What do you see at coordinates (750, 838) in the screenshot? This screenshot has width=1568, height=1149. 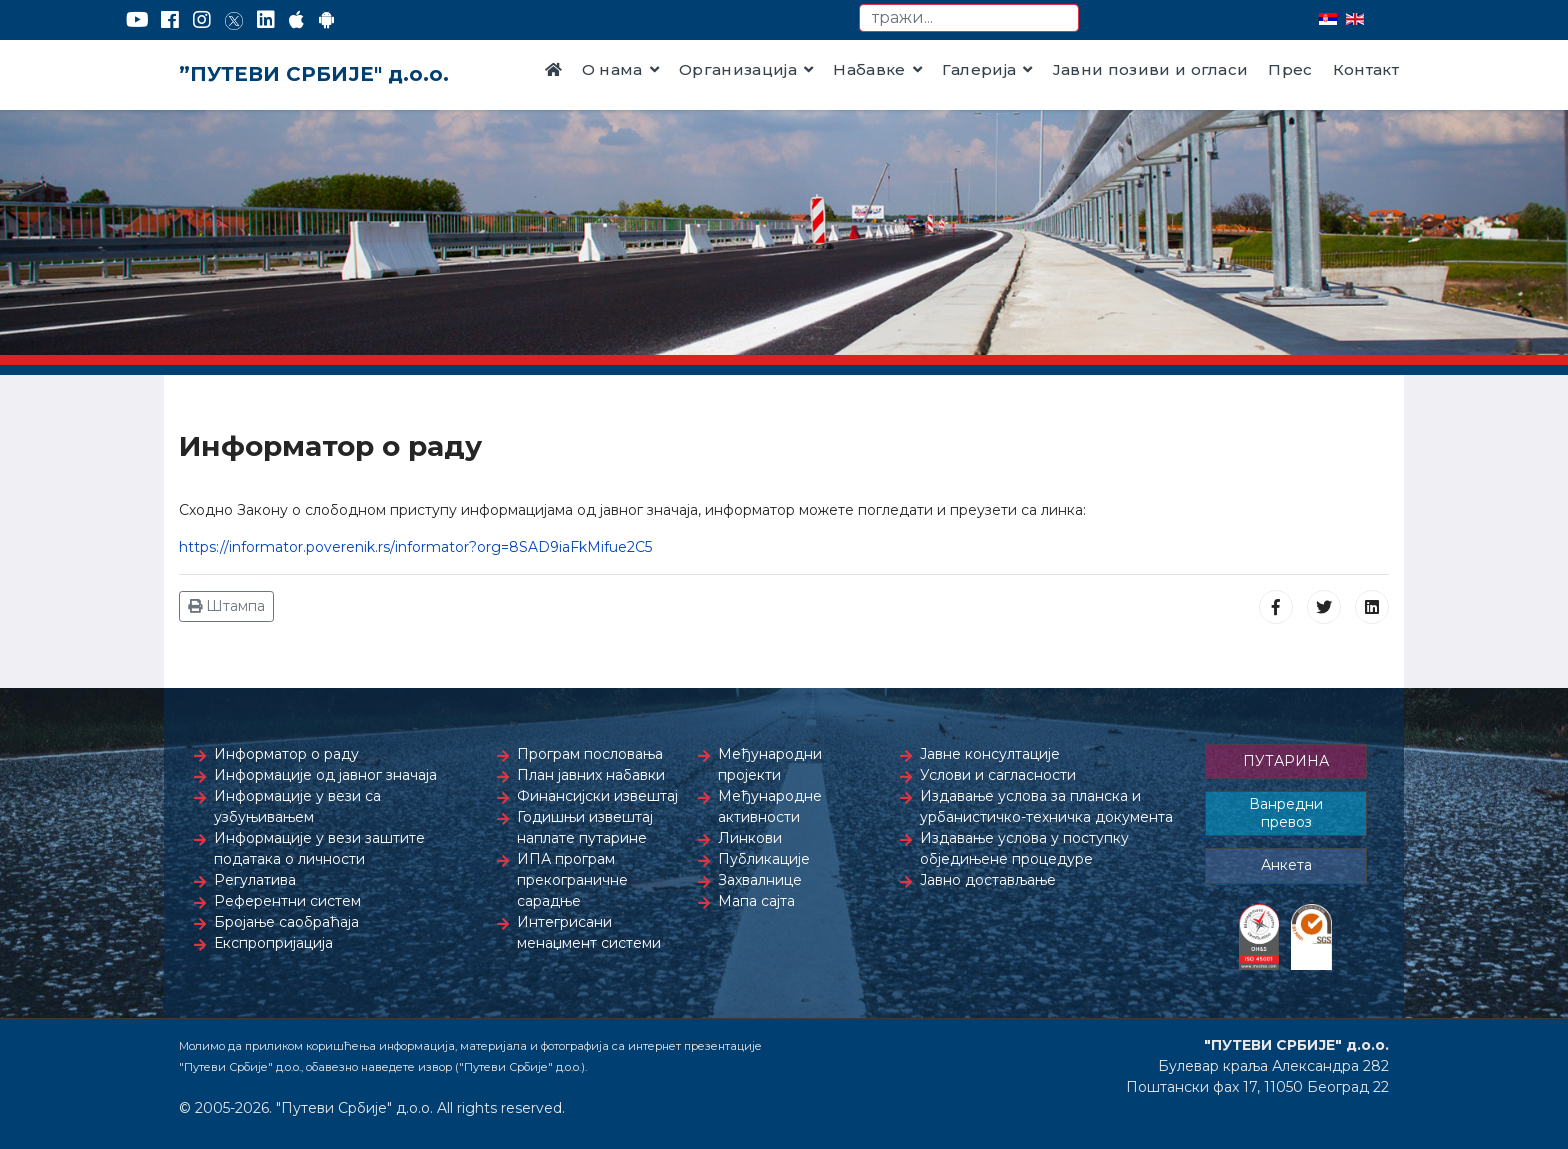 I see `Линкови` at bounding box center [750, 838].